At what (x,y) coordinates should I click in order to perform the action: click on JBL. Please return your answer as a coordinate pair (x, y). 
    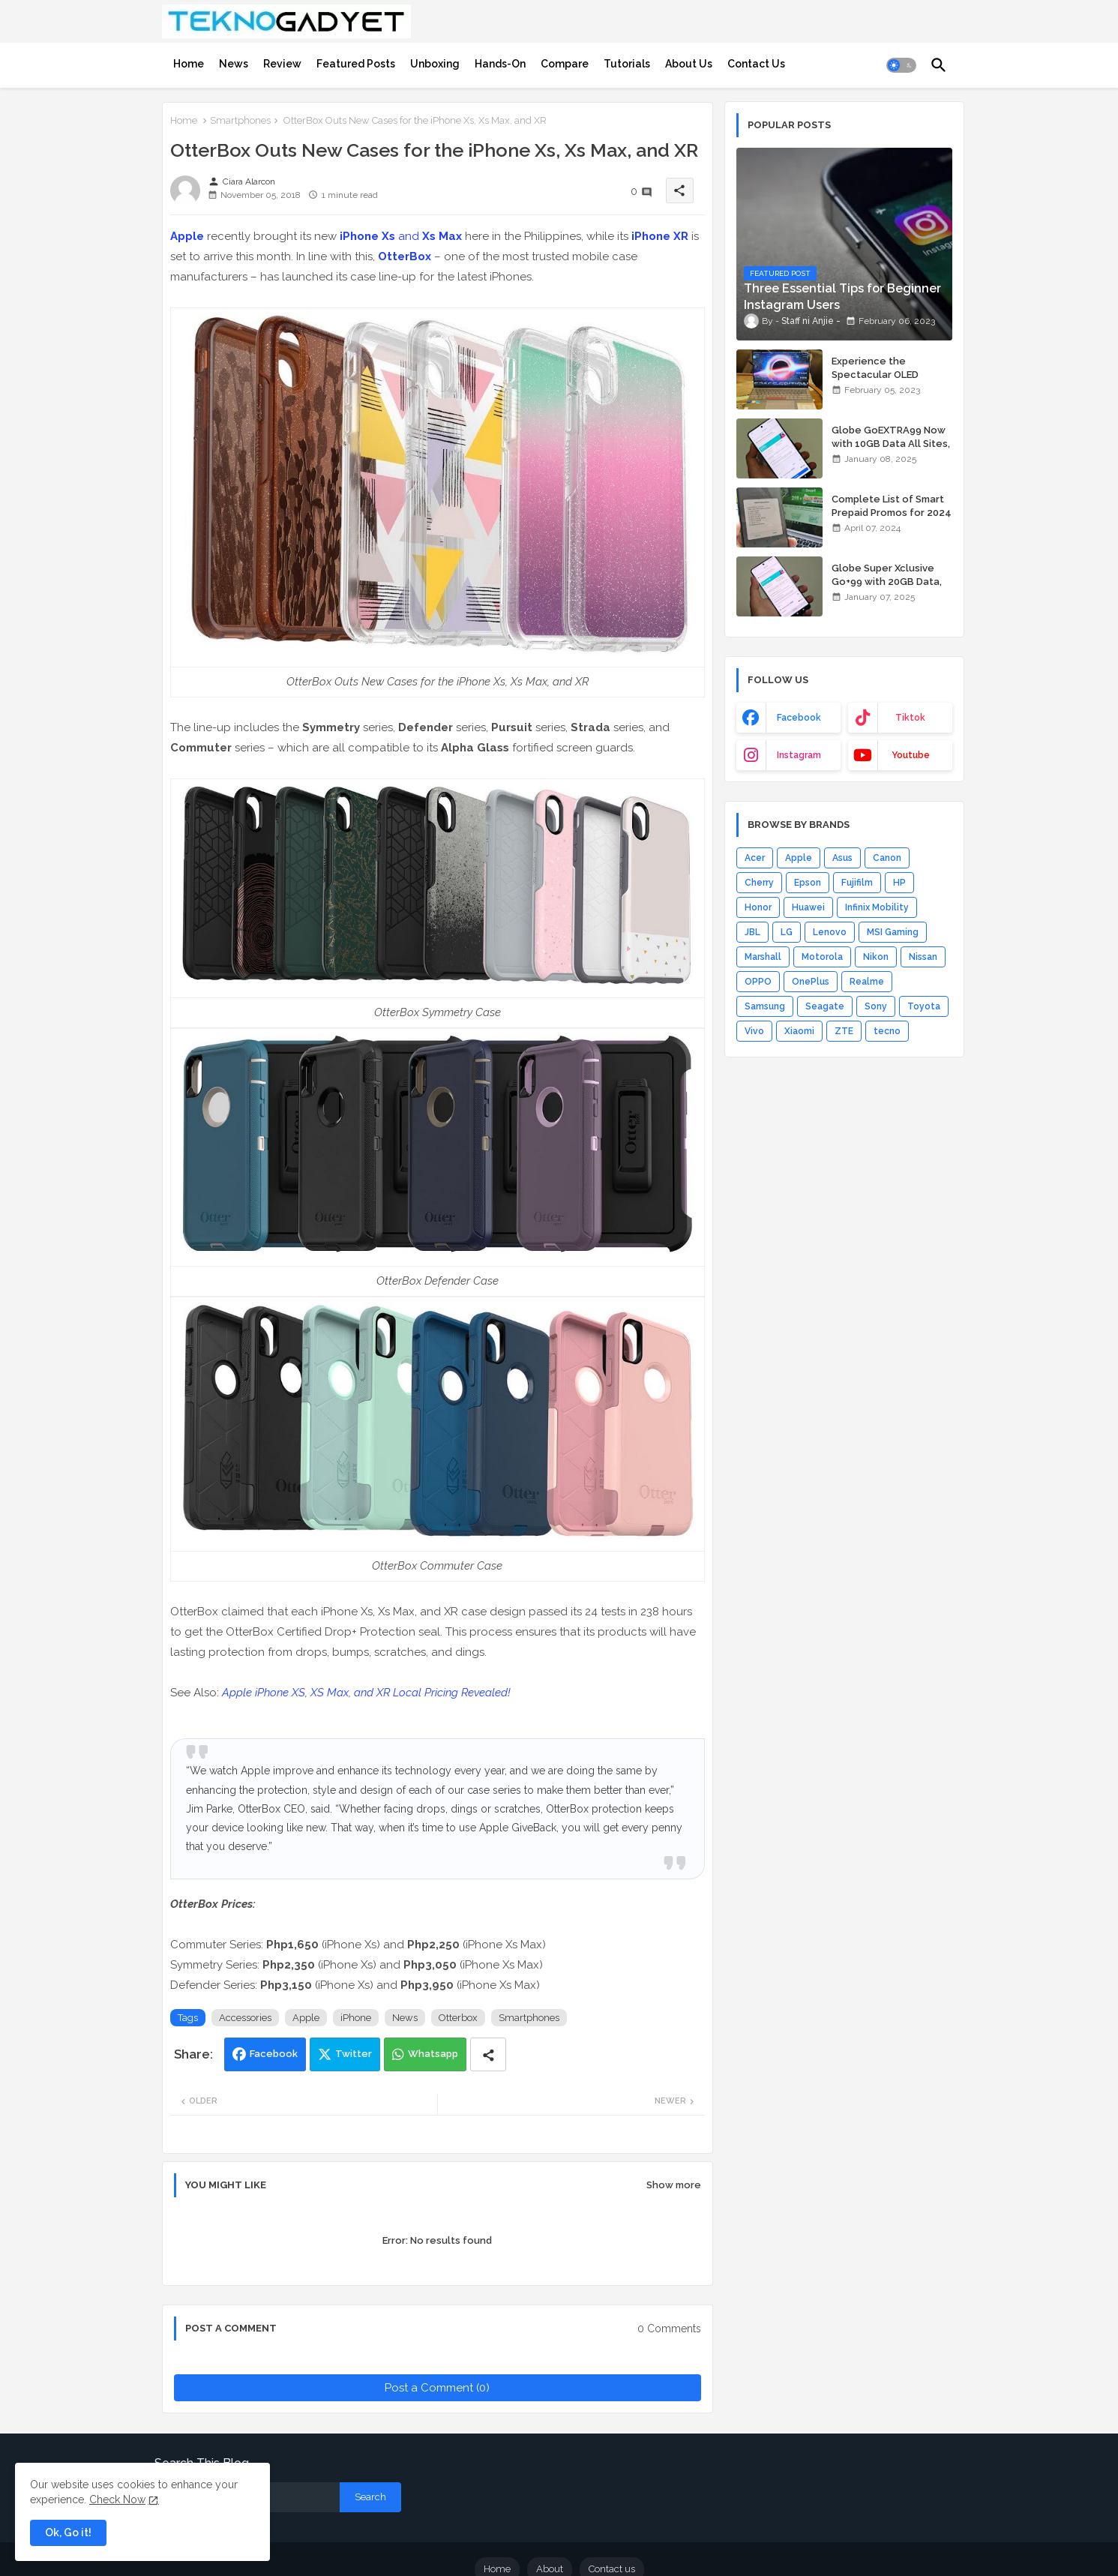
    Looking at the image, I should click on (752, 932).